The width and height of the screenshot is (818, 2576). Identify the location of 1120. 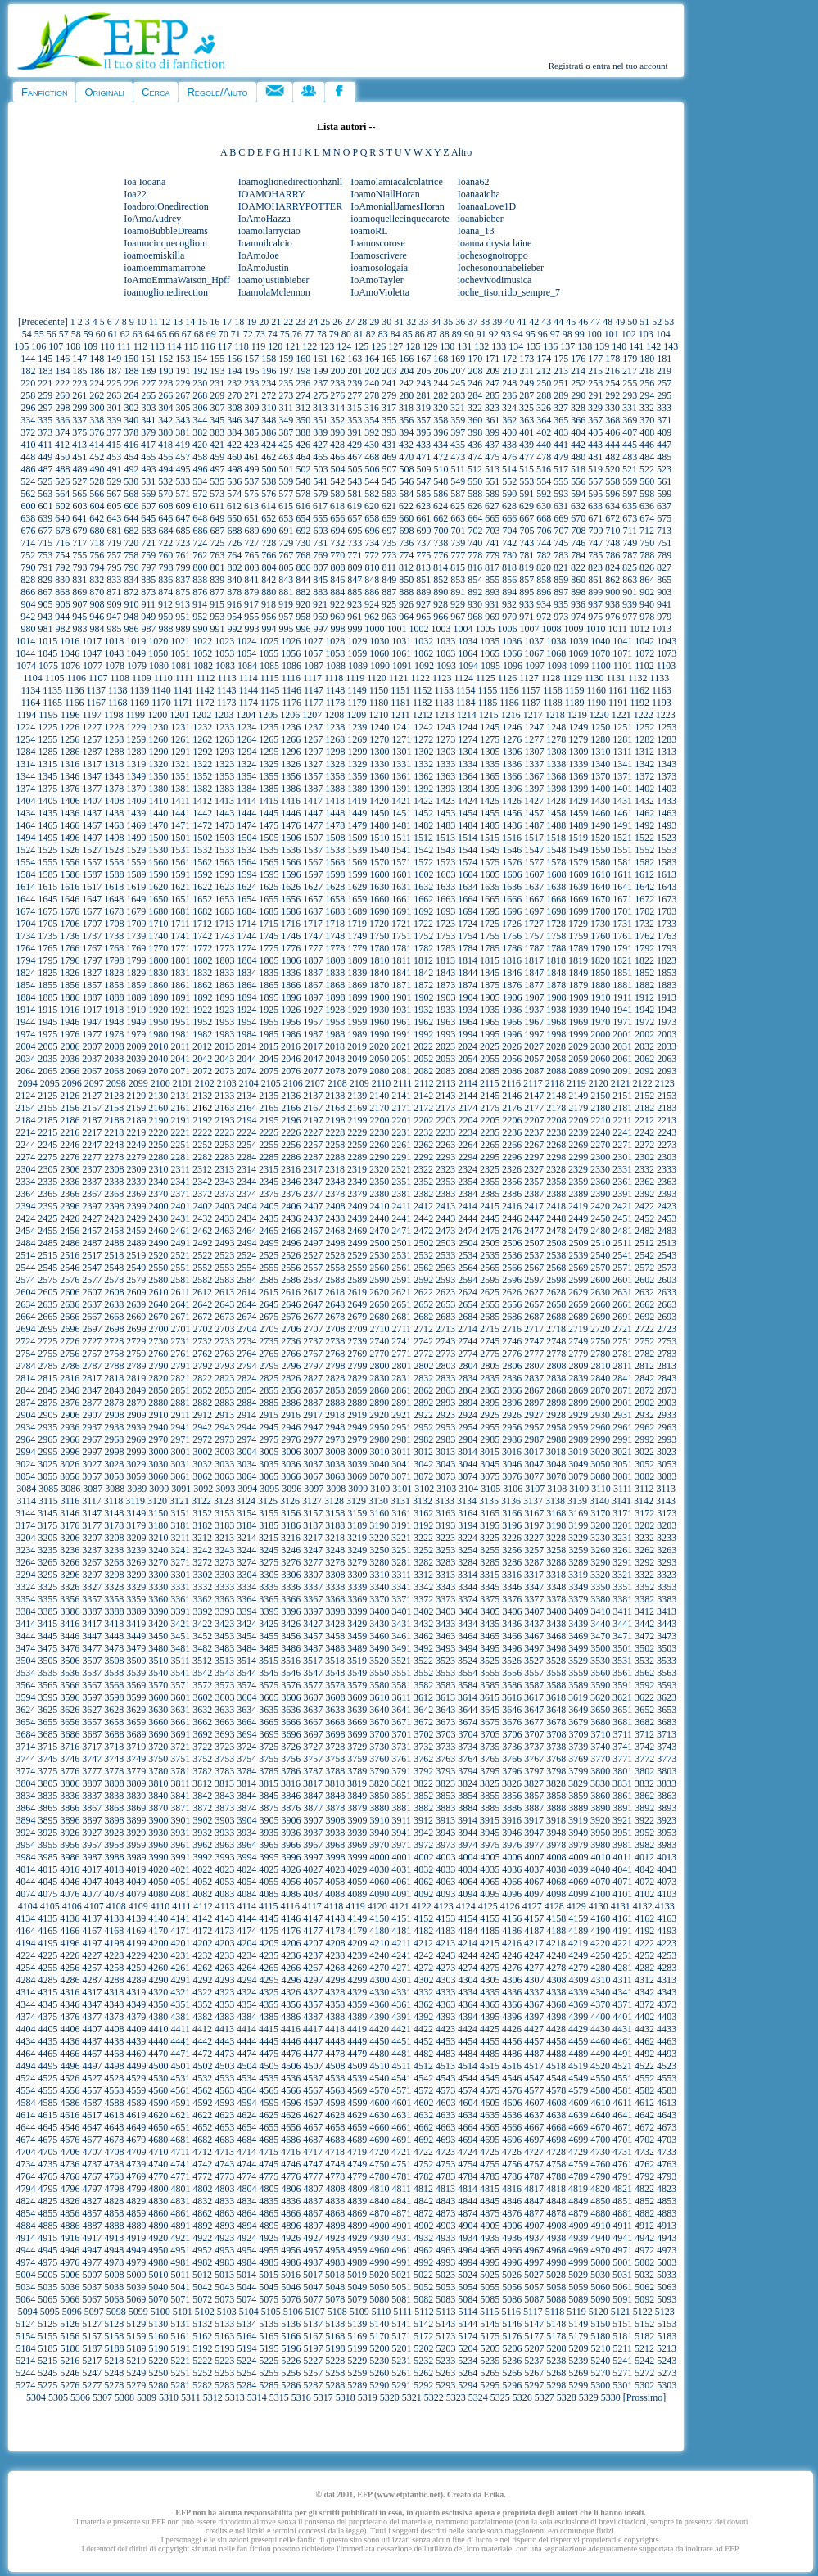
(376, 678).